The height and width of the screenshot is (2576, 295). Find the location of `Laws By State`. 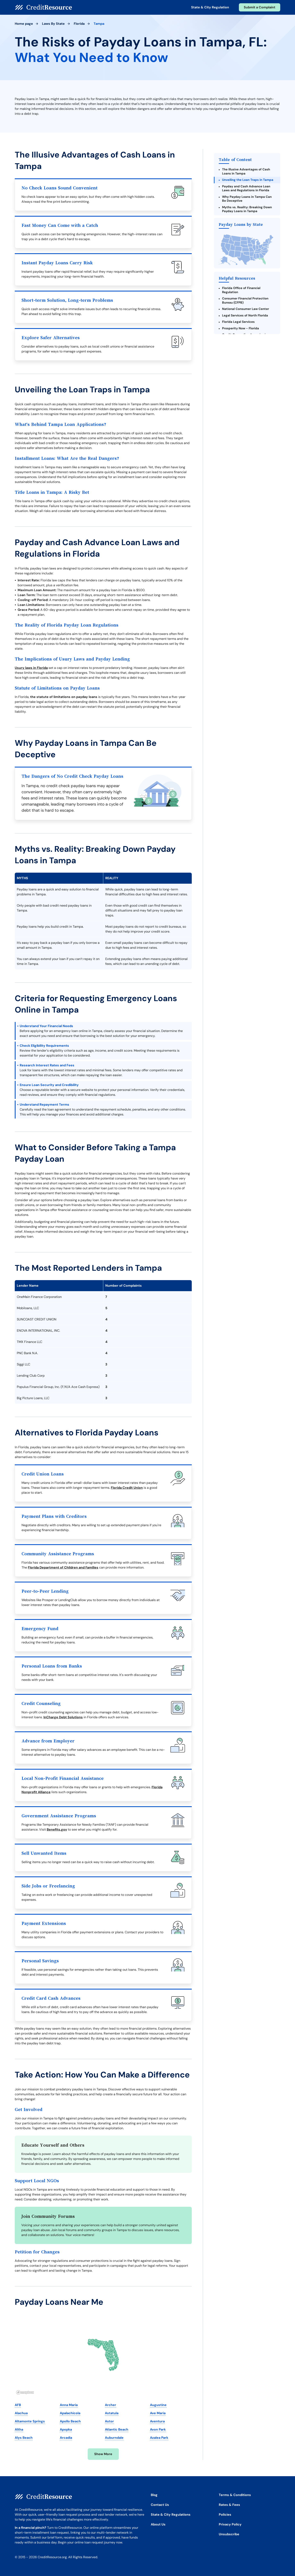

Laws By State is located at coordinates (53, 23).